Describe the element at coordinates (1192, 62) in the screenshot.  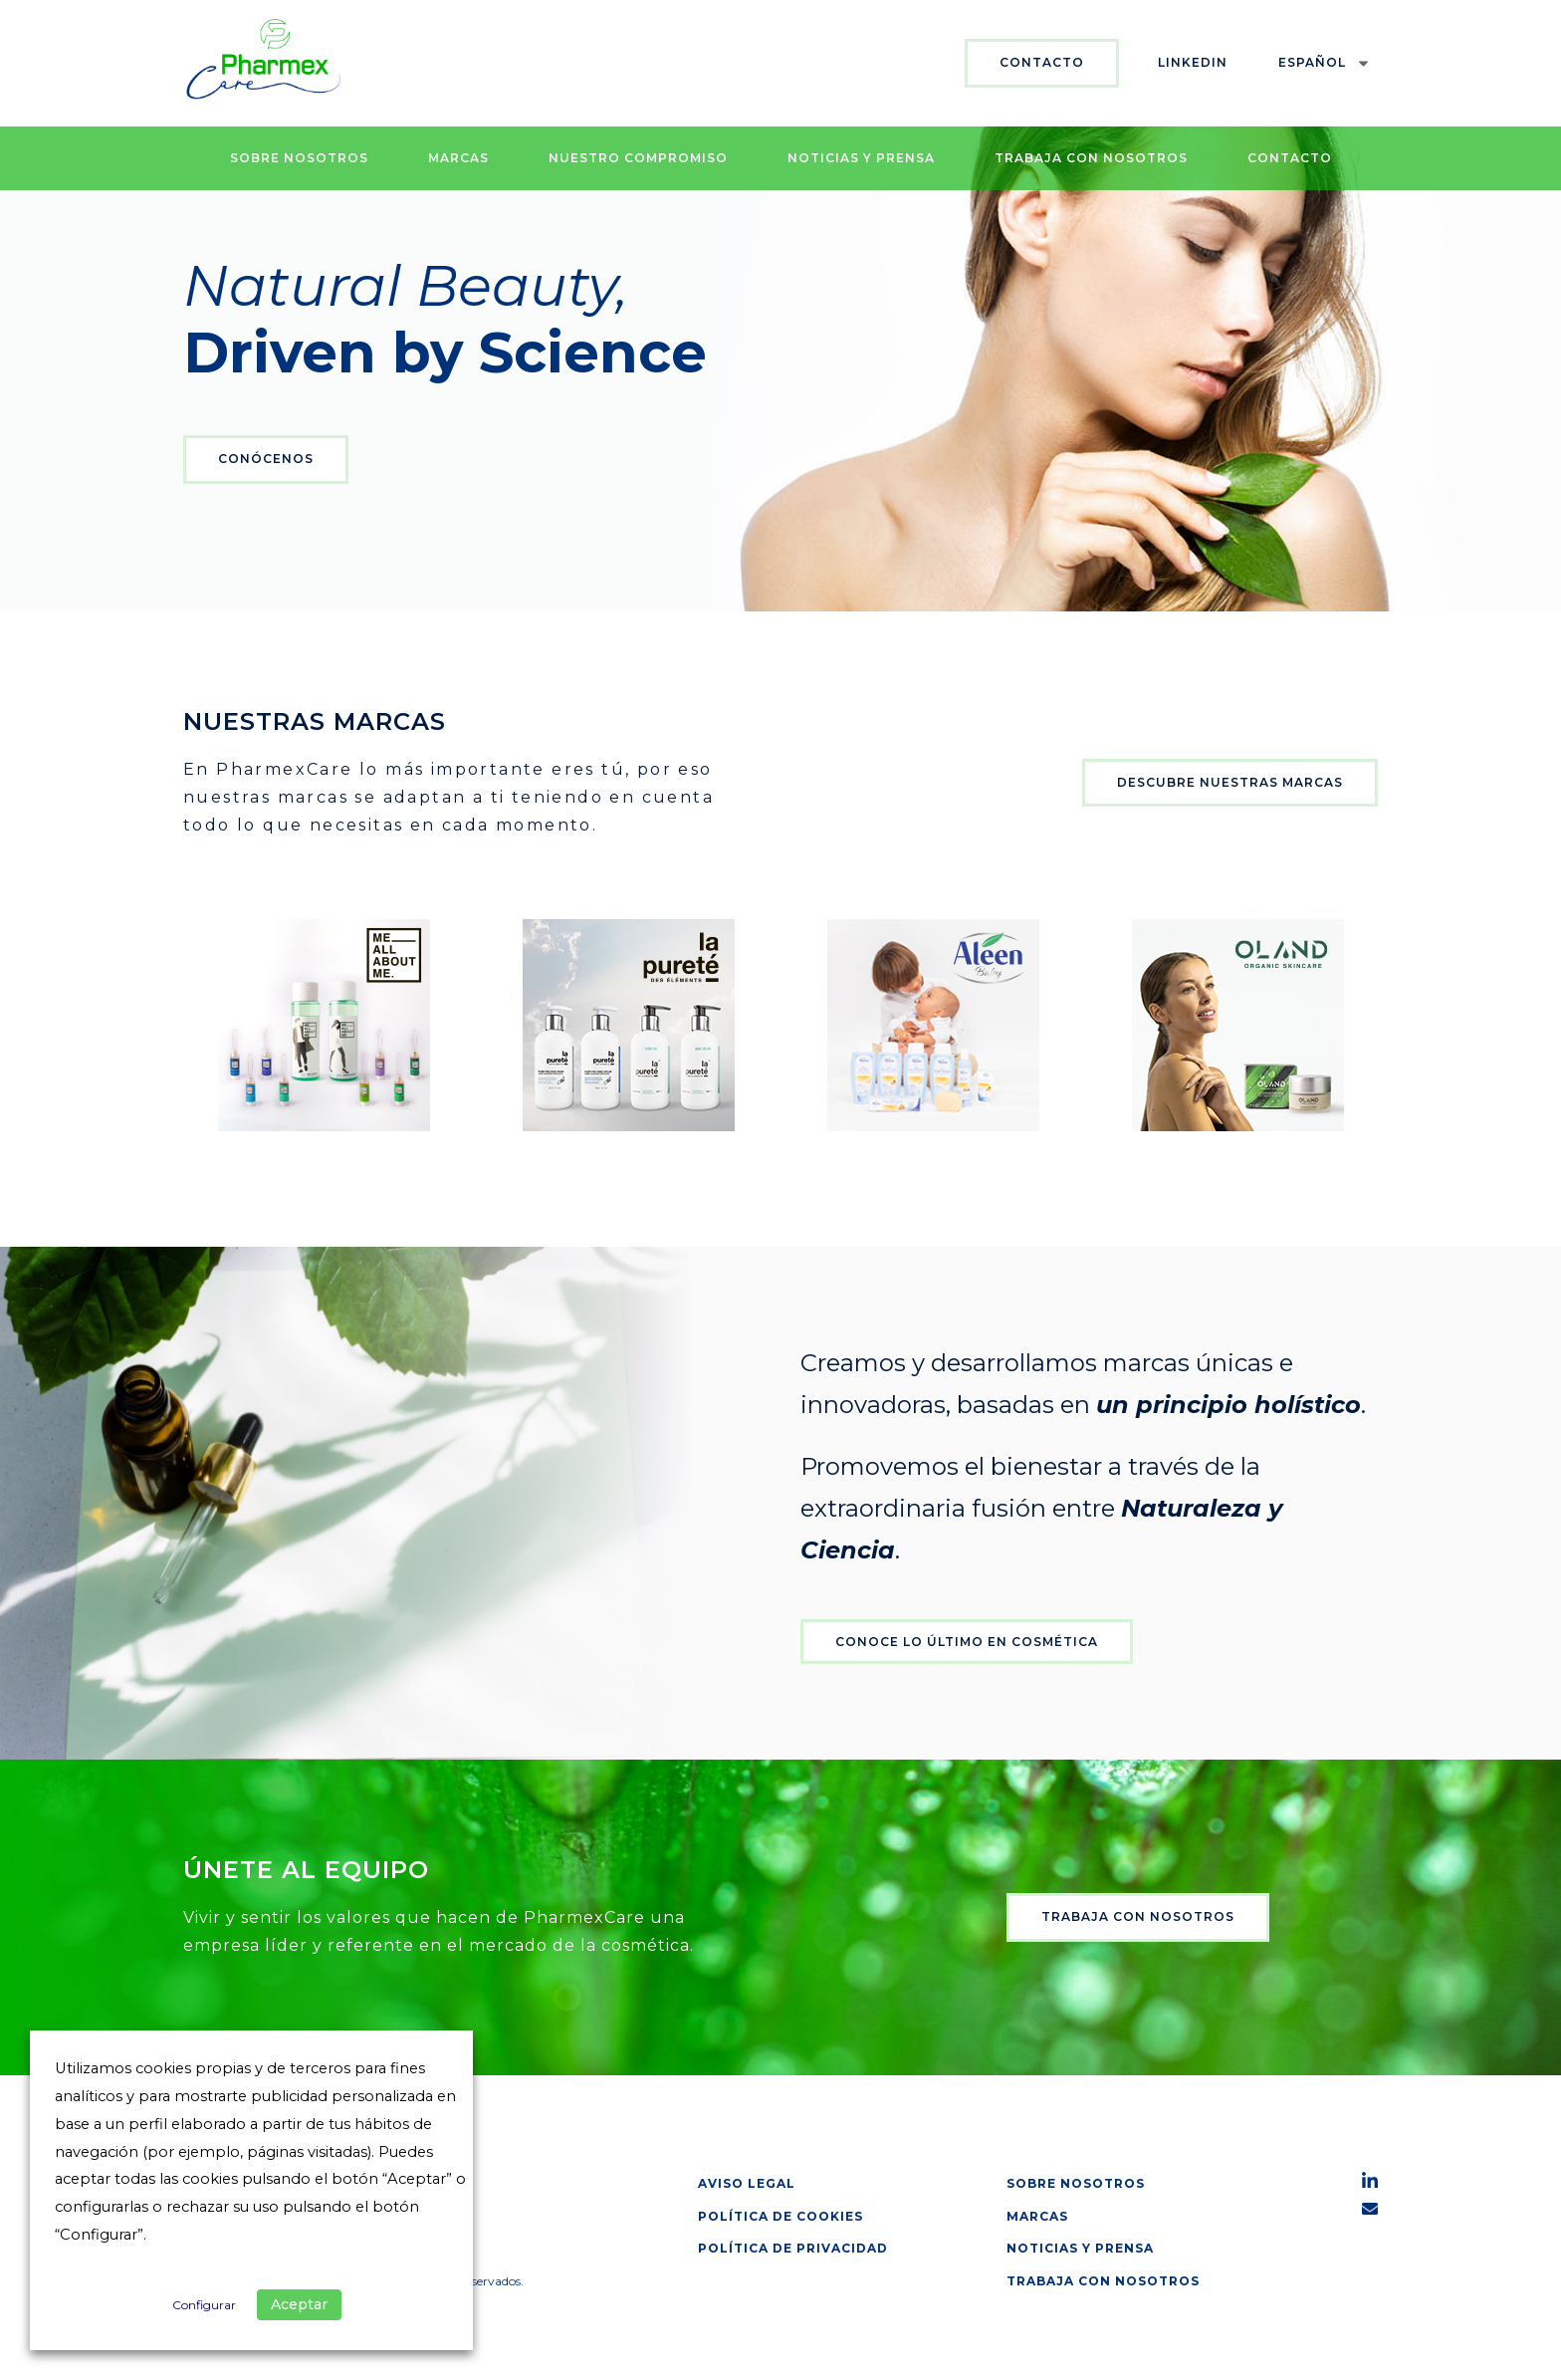
I see `Linkedin` at that location.